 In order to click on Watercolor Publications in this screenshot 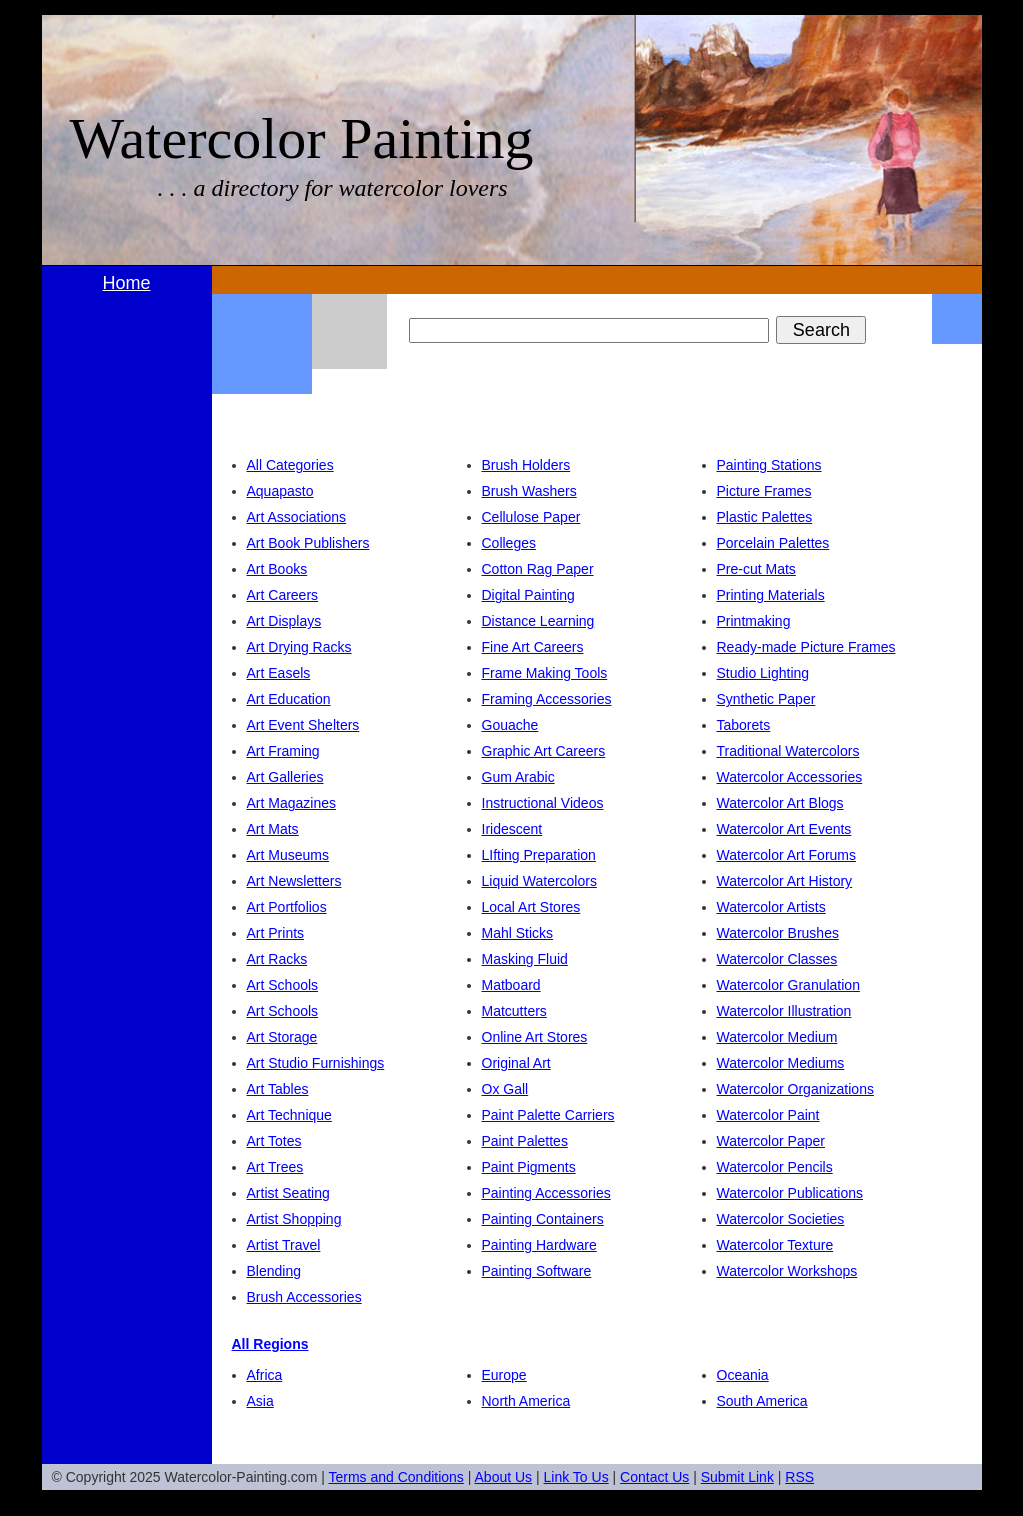, I will do `click(790, 1193)`.